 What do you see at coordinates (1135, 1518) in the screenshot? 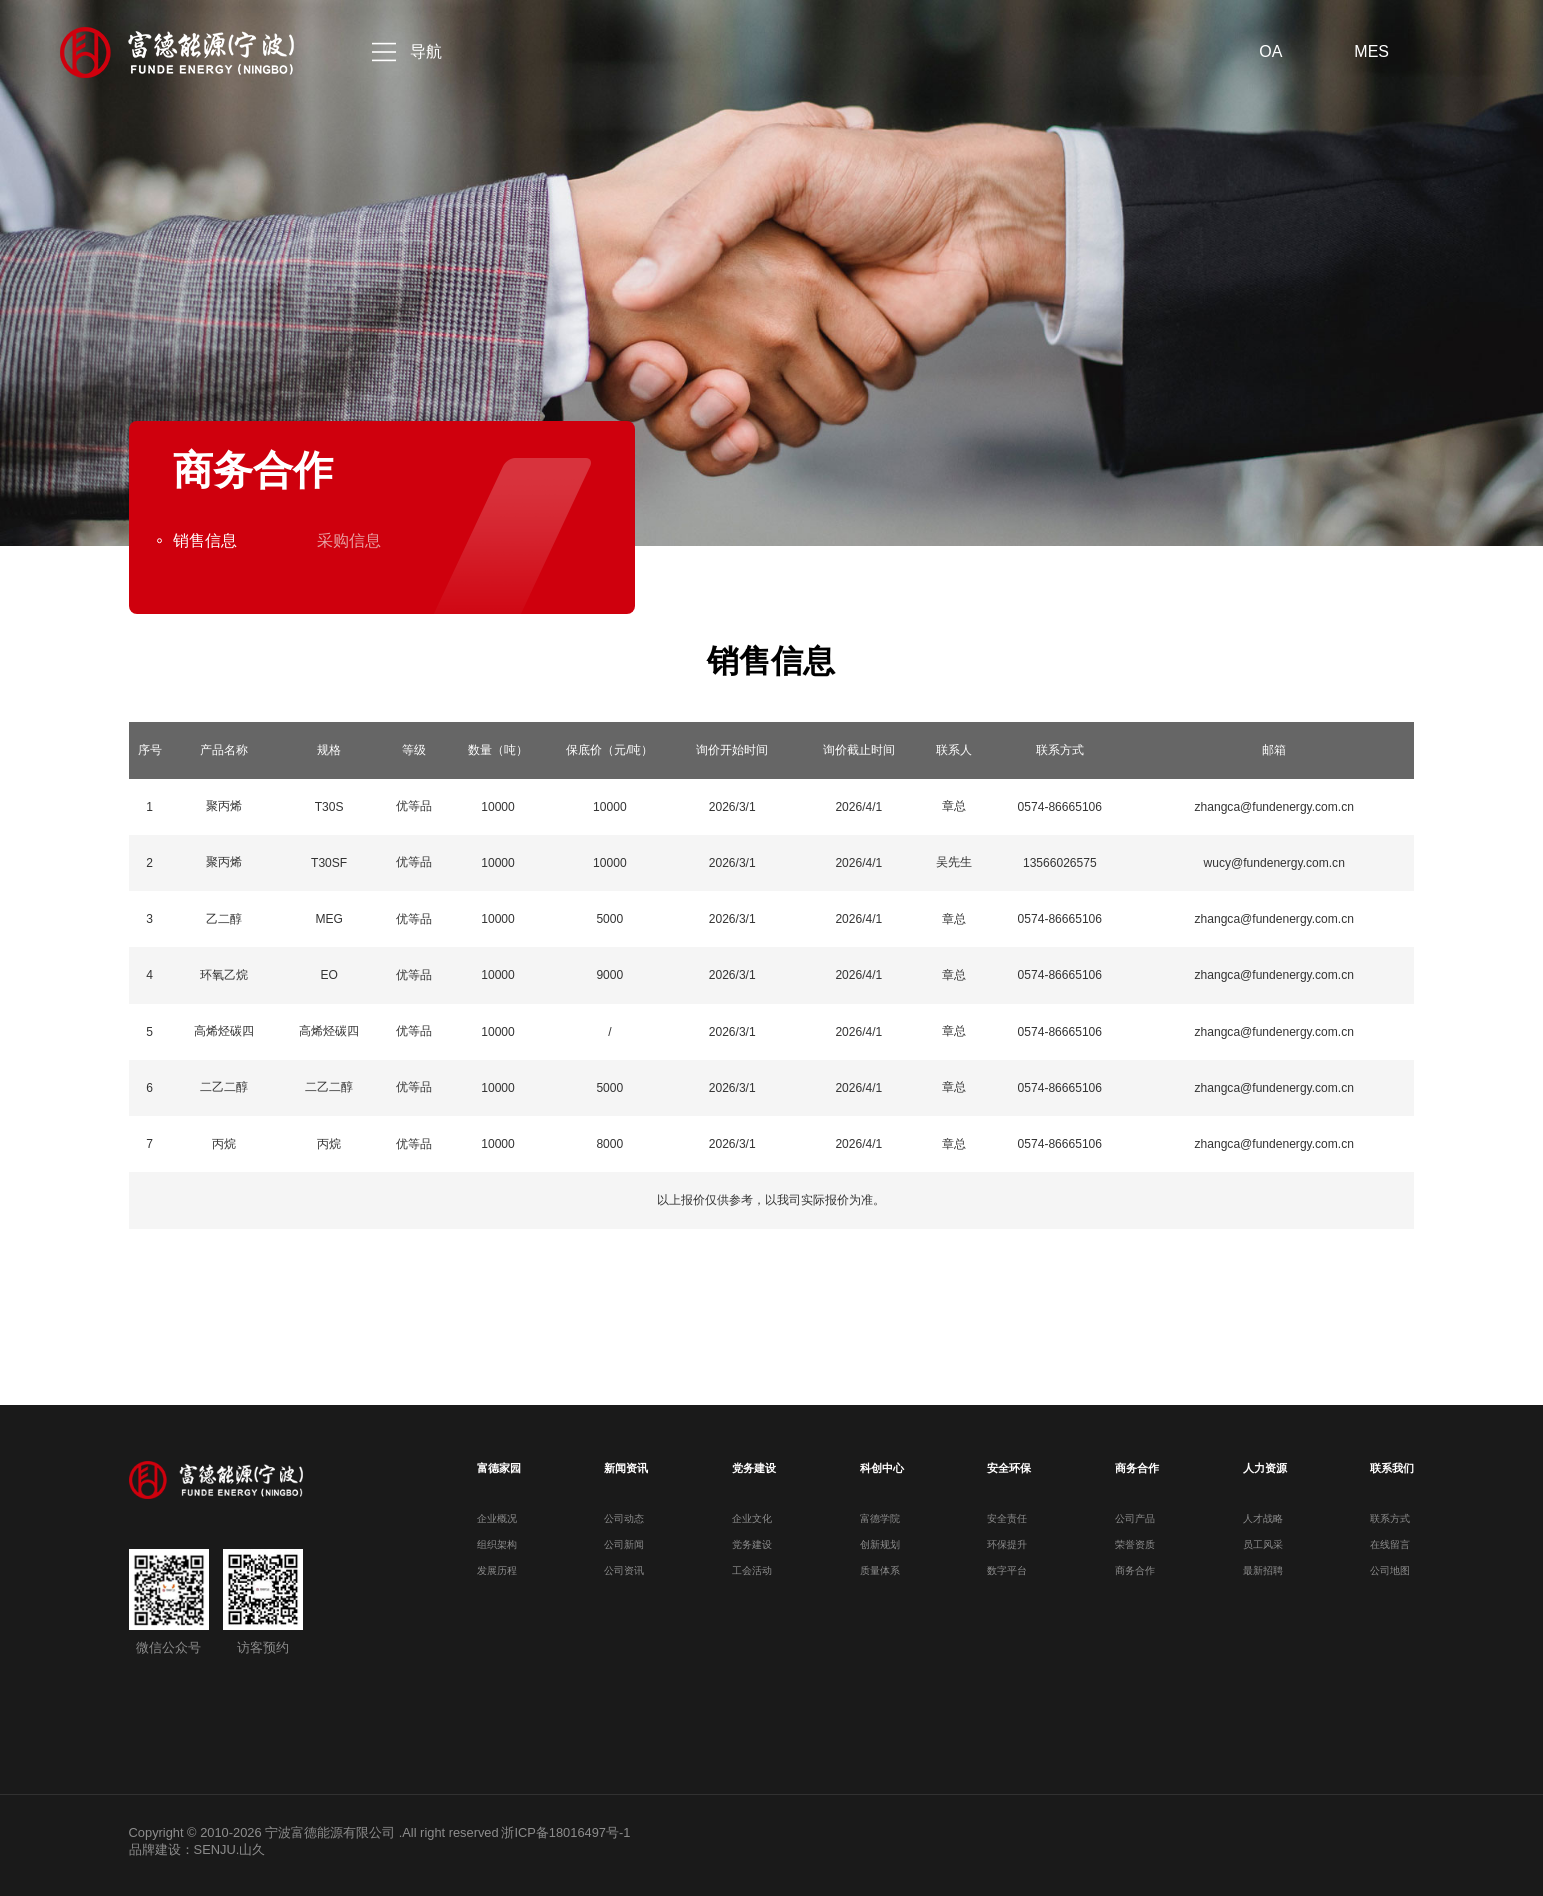
I see `公司产品` at bounding box center [1135, 1518].